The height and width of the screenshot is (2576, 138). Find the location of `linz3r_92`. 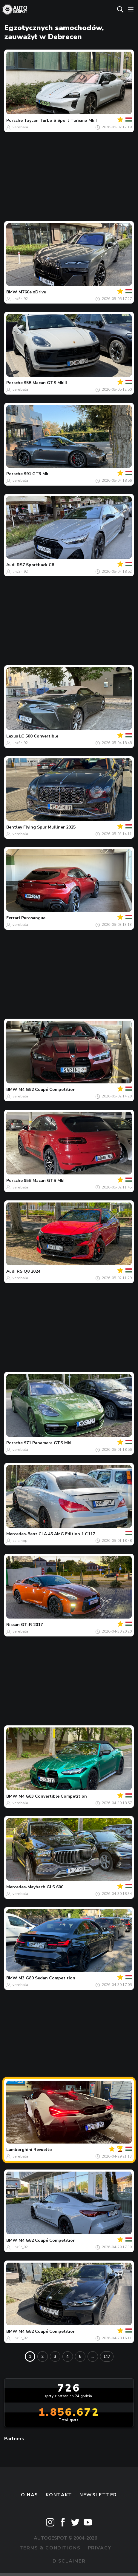

linz3r_92 is located at coordinates (20, 298).